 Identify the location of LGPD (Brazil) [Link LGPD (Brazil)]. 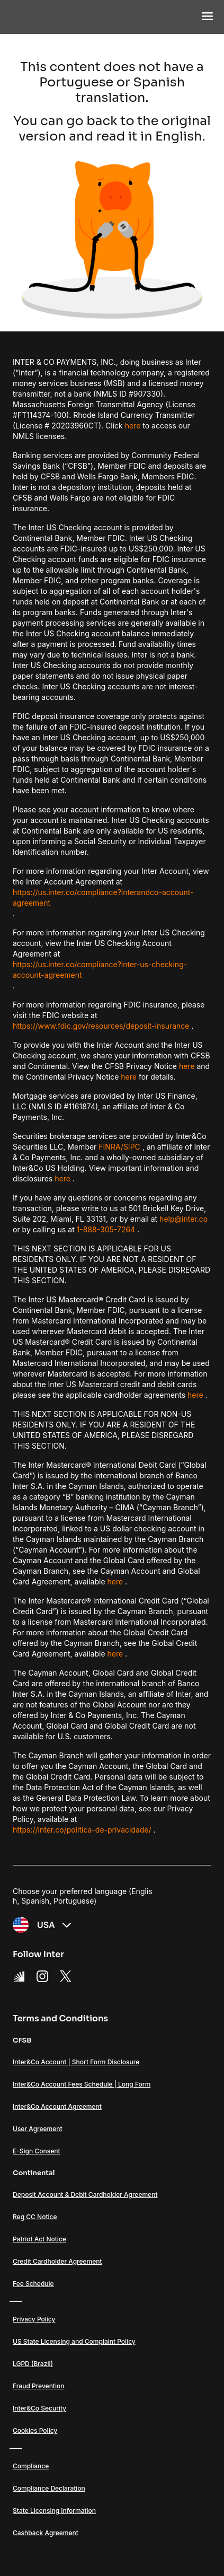
(33, 2364).